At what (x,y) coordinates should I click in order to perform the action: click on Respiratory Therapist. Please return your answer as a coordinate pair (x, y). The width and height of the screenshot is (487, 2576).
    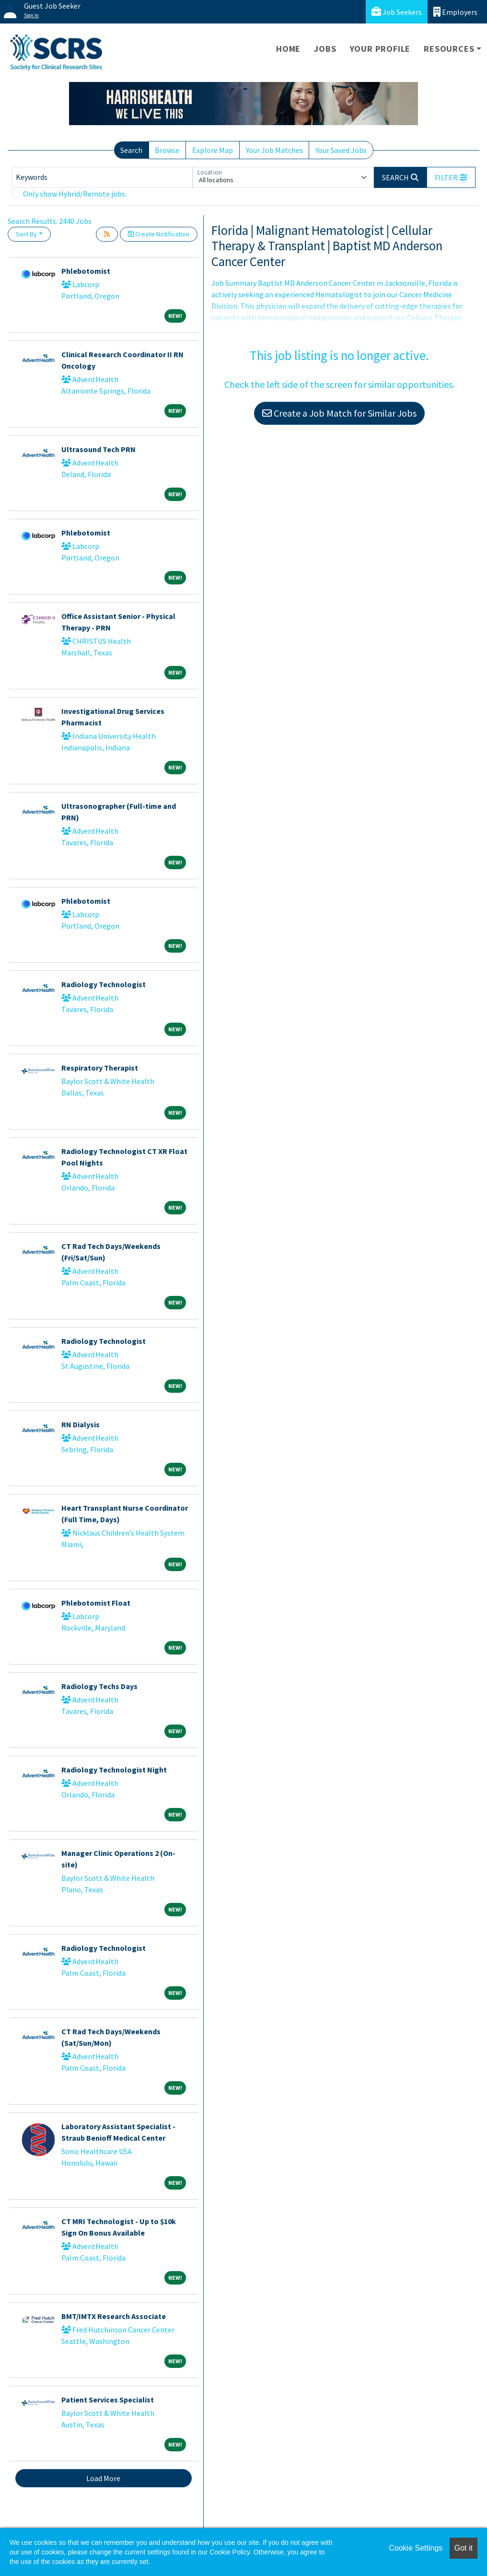
    Looking at the image, I should click on (99, 1067).